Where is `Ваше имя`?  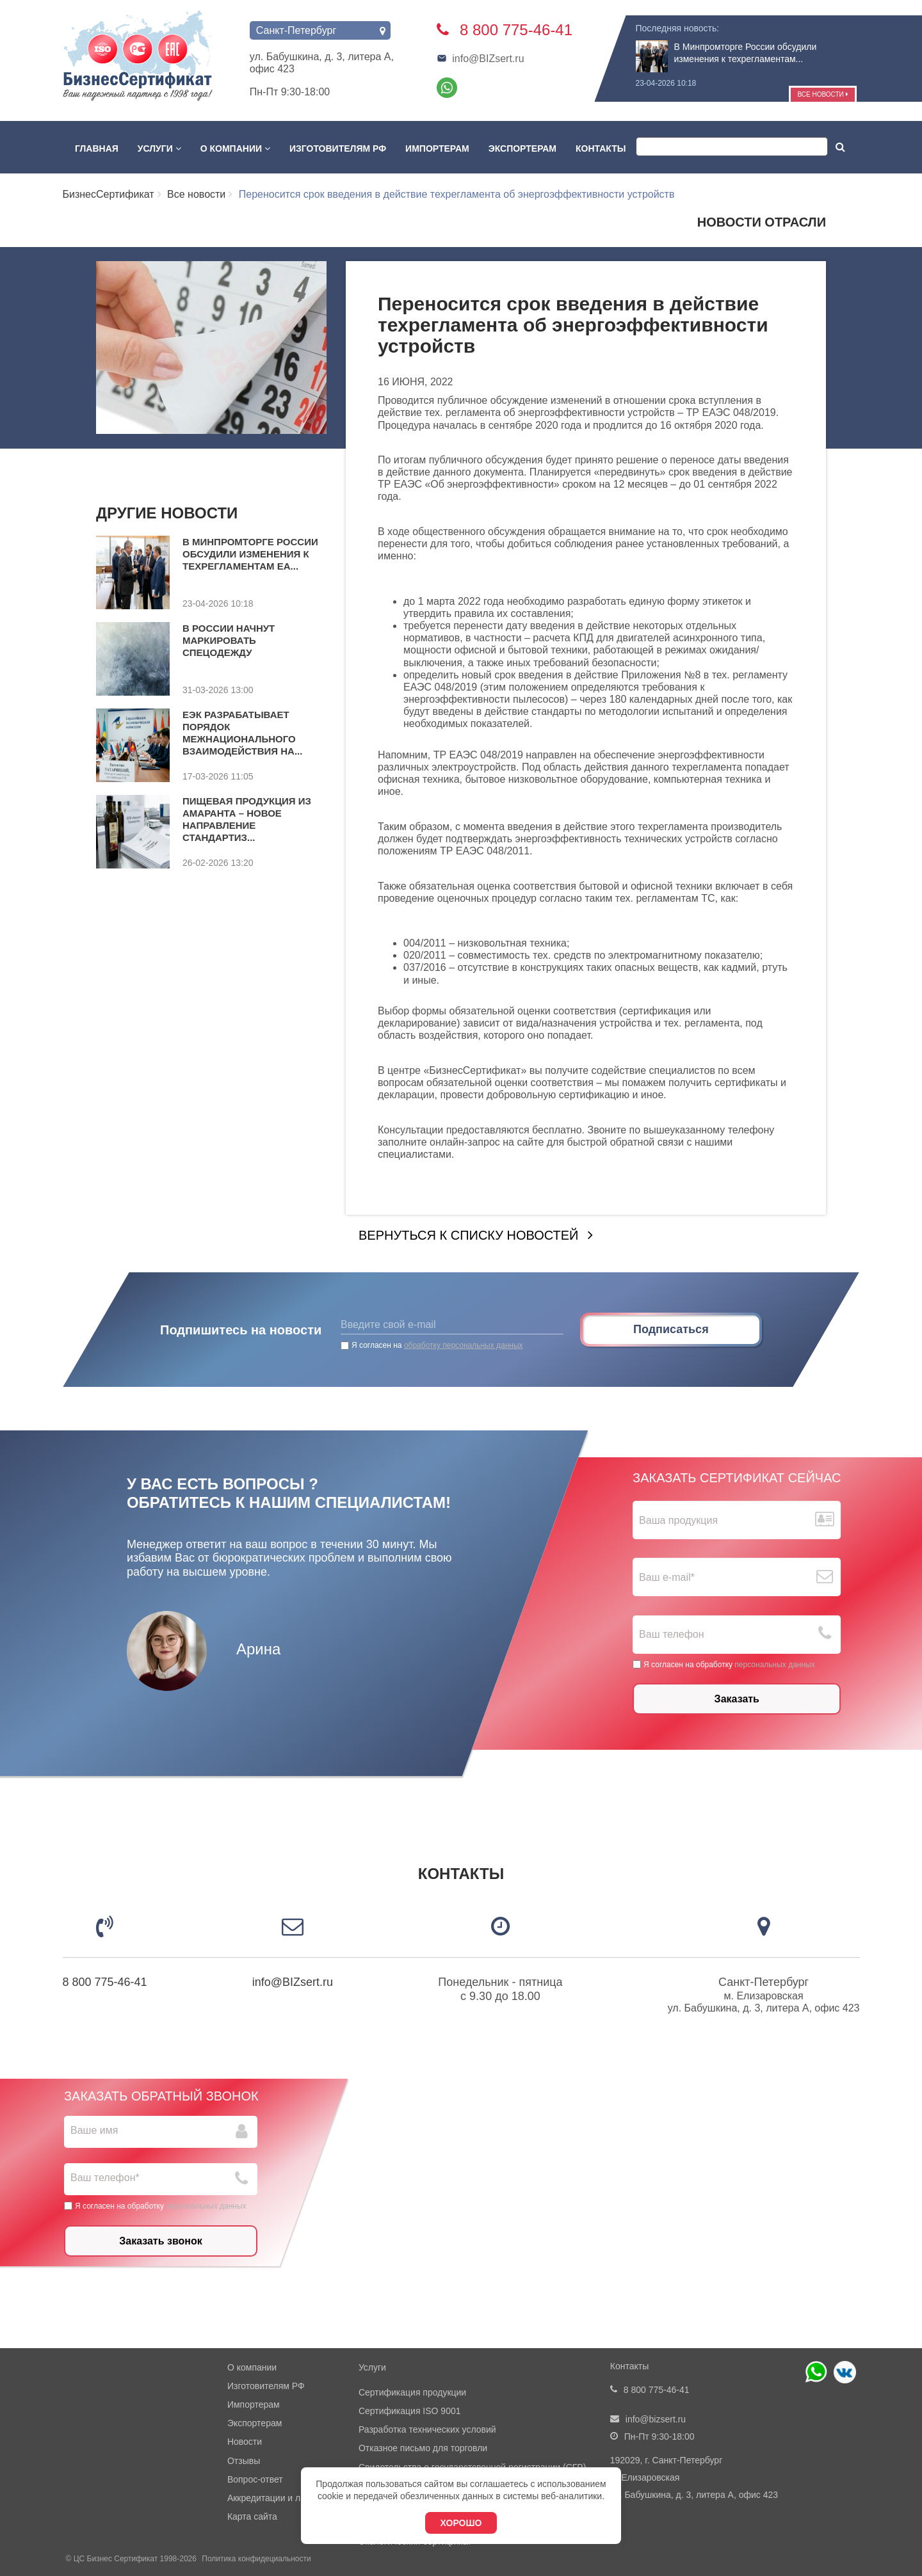 Ваше имя is located at coordinates (94, 2130).